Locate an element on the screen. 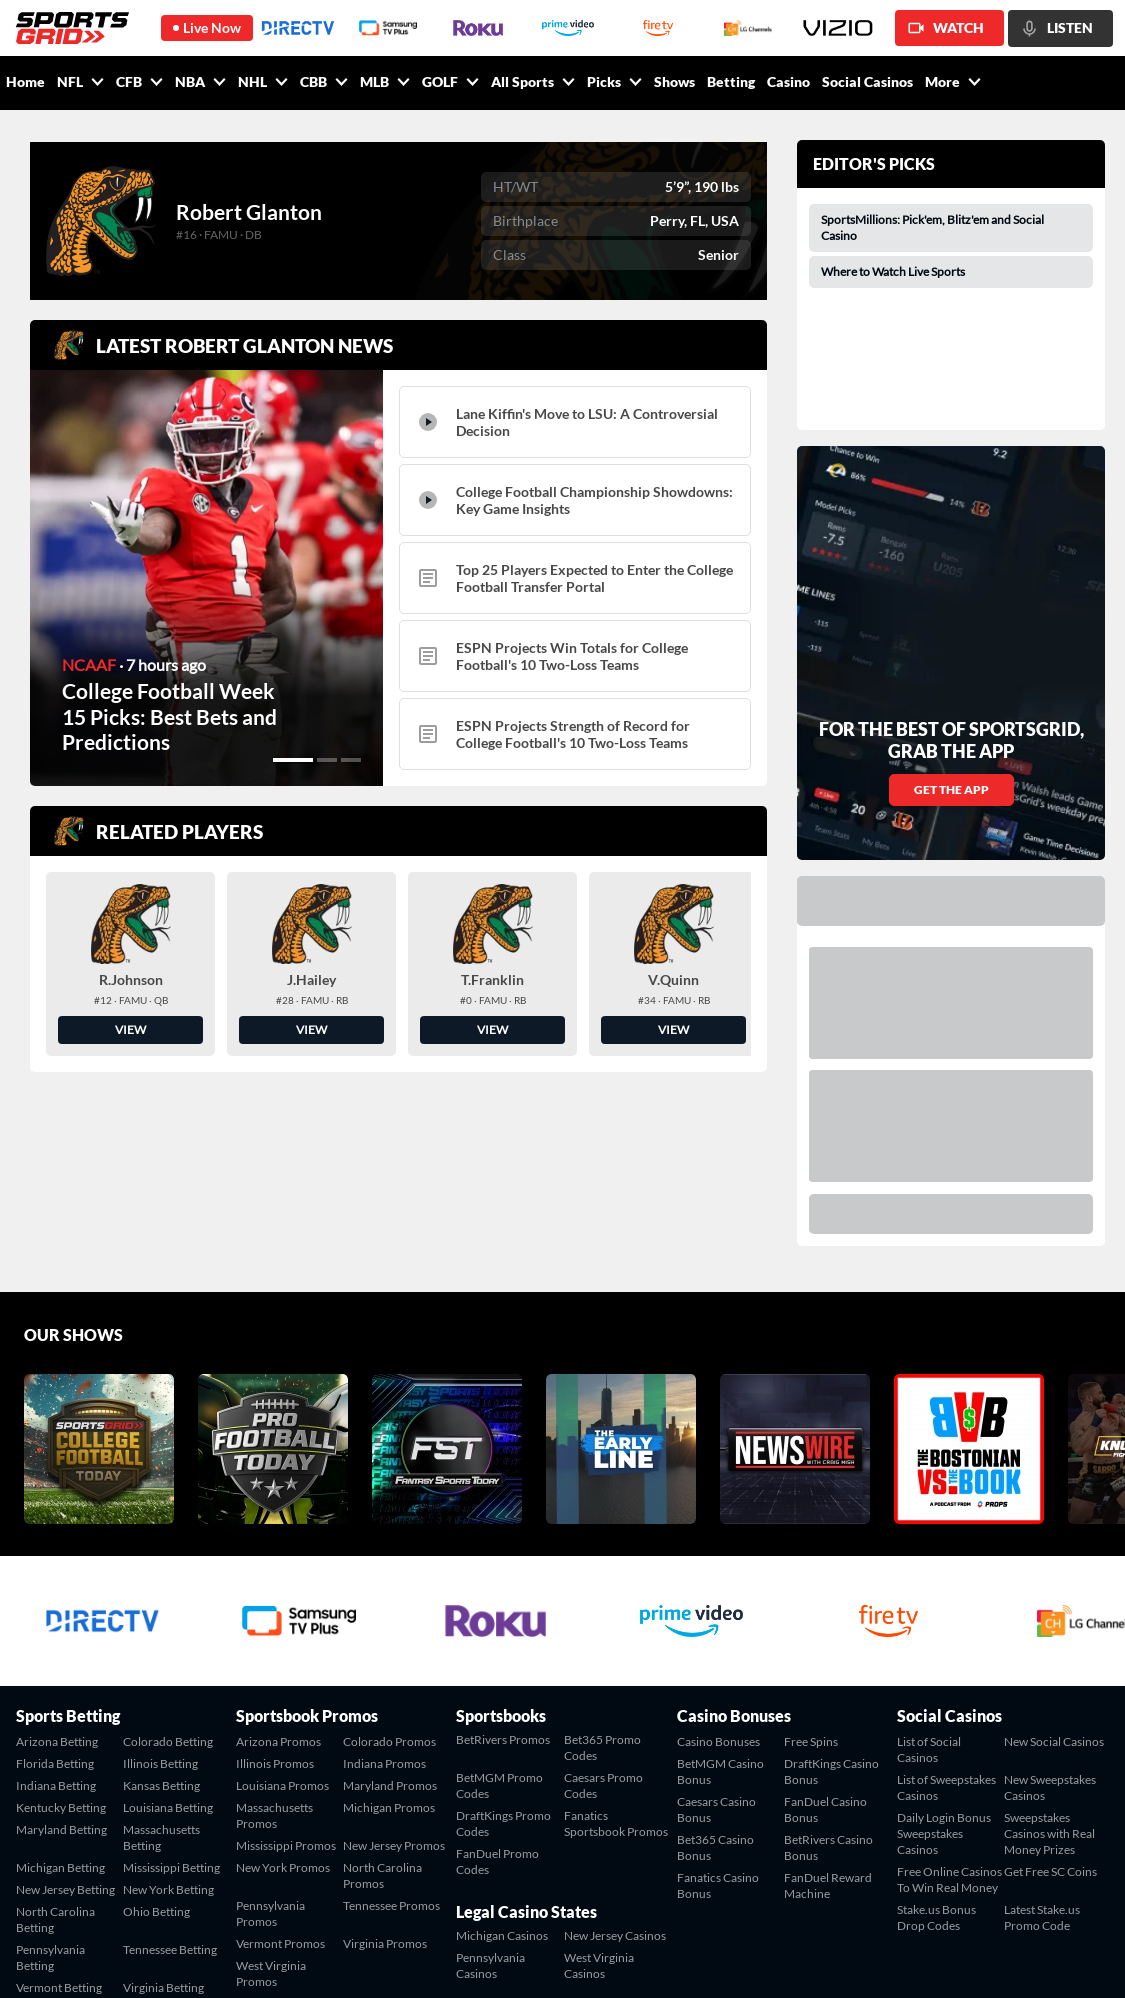 Image resolution: width=1125 pixels, height=1998 pixels. Colorado Promos is located at coordinates (389, 1568).